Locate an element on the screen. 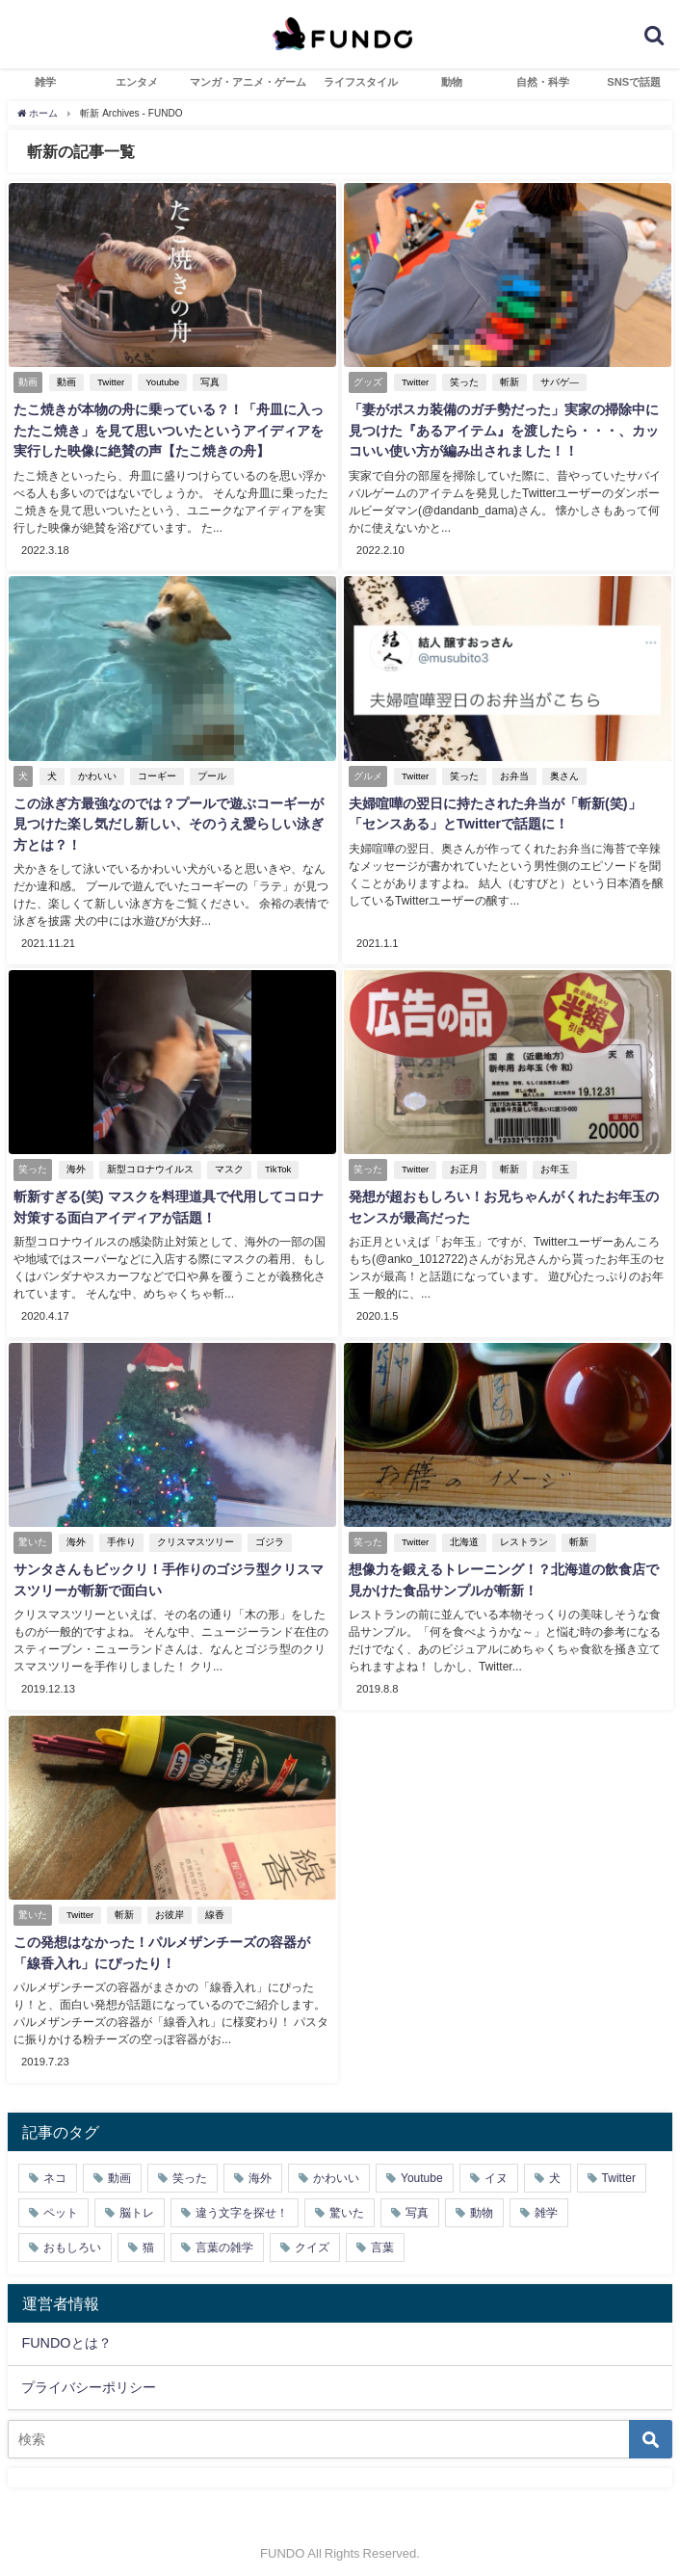 The width and height of the screenshot is (680, 2576). 違う文字を探せ！ is located at coordinates (242, 2202).